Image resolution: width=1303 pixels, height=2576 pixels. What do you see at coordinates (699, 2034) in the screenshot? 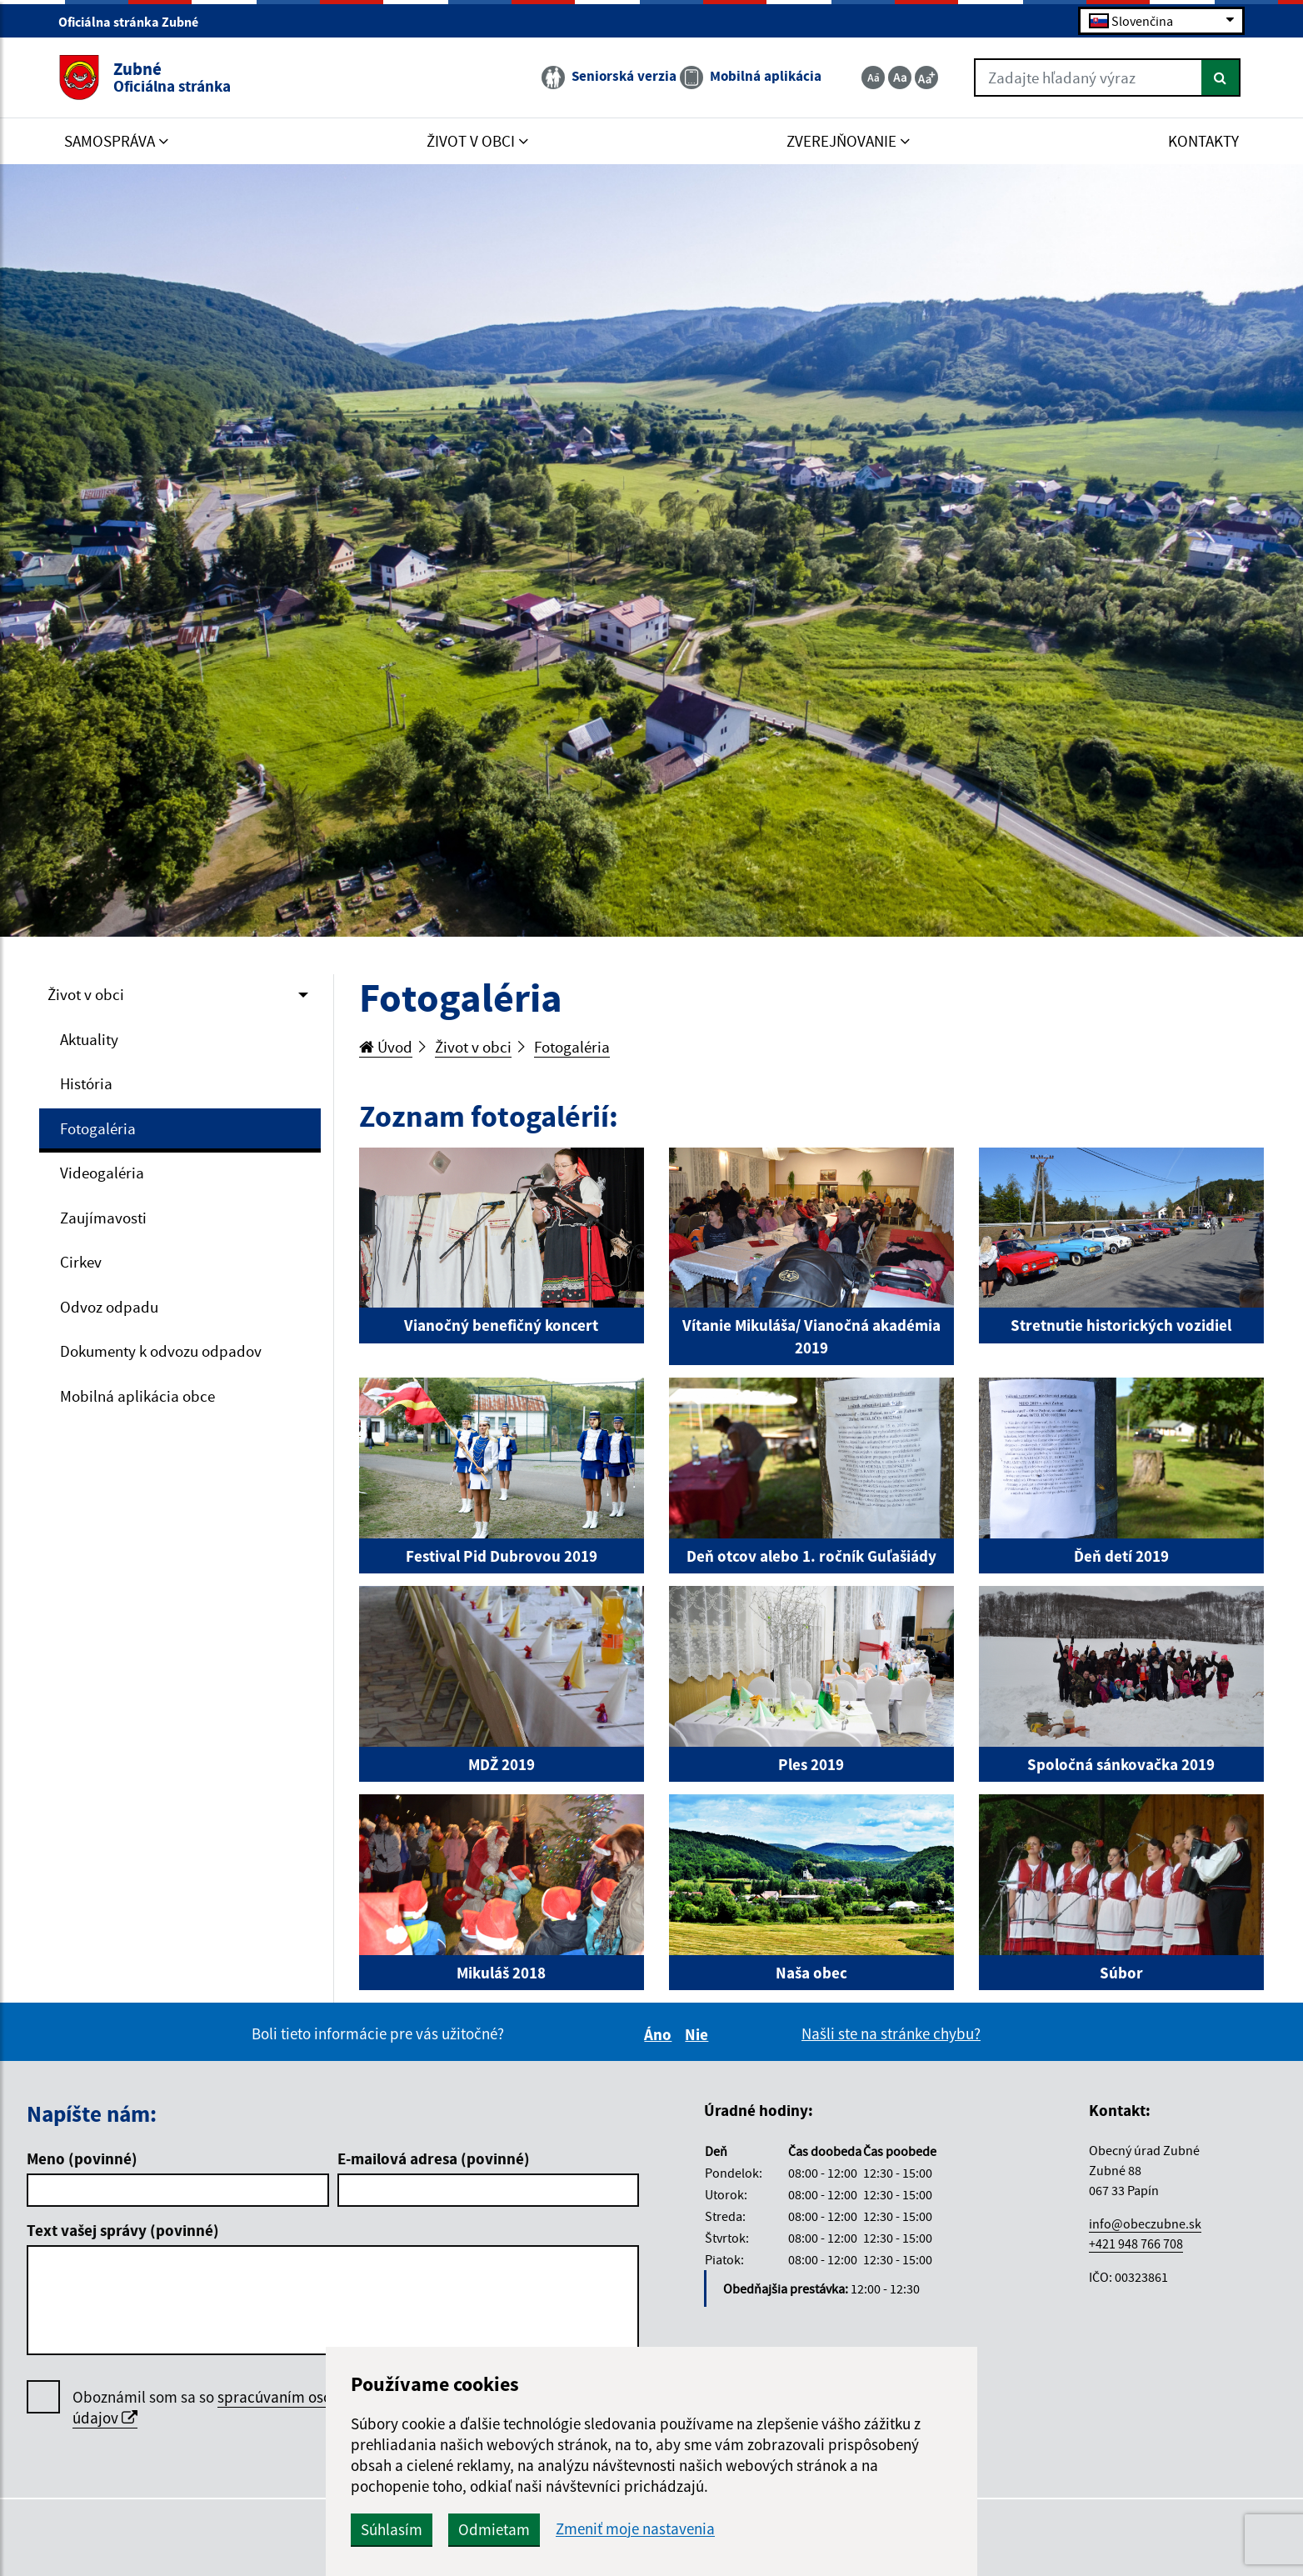
I see `Nie` at bounding box center [699, 2034].